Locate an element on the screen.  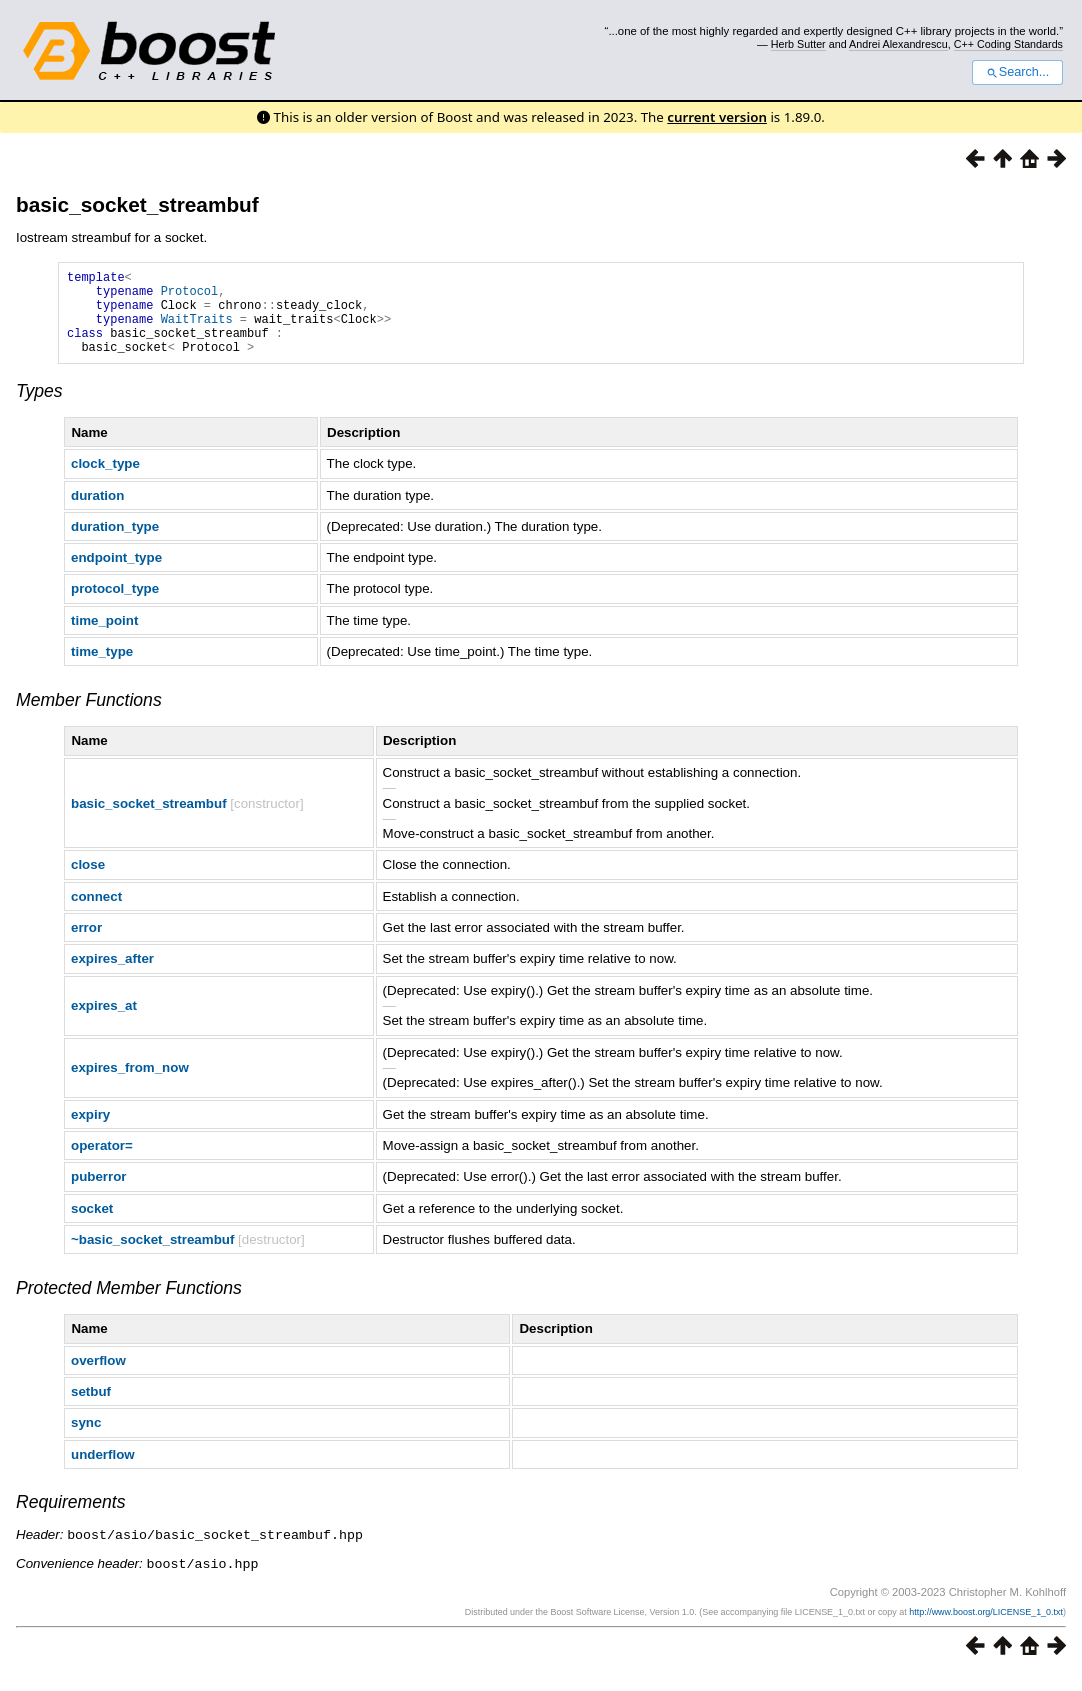
basic_socket_streambuf is located at coordinates (137, 204).